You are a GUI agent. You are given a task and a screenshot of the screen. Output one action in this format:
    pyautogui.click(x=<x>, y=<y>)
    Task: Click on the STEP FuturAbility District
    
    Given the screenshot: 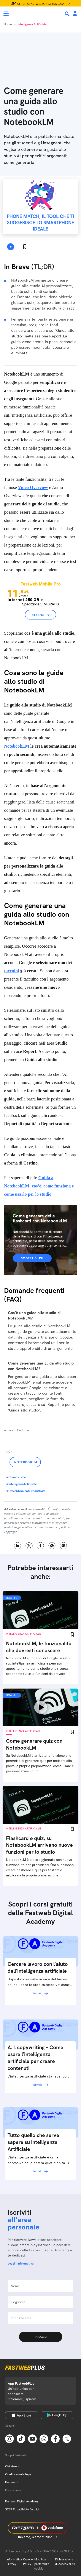 What is the action you would take?
    pyautogui.click(x=22, y=2509)
    